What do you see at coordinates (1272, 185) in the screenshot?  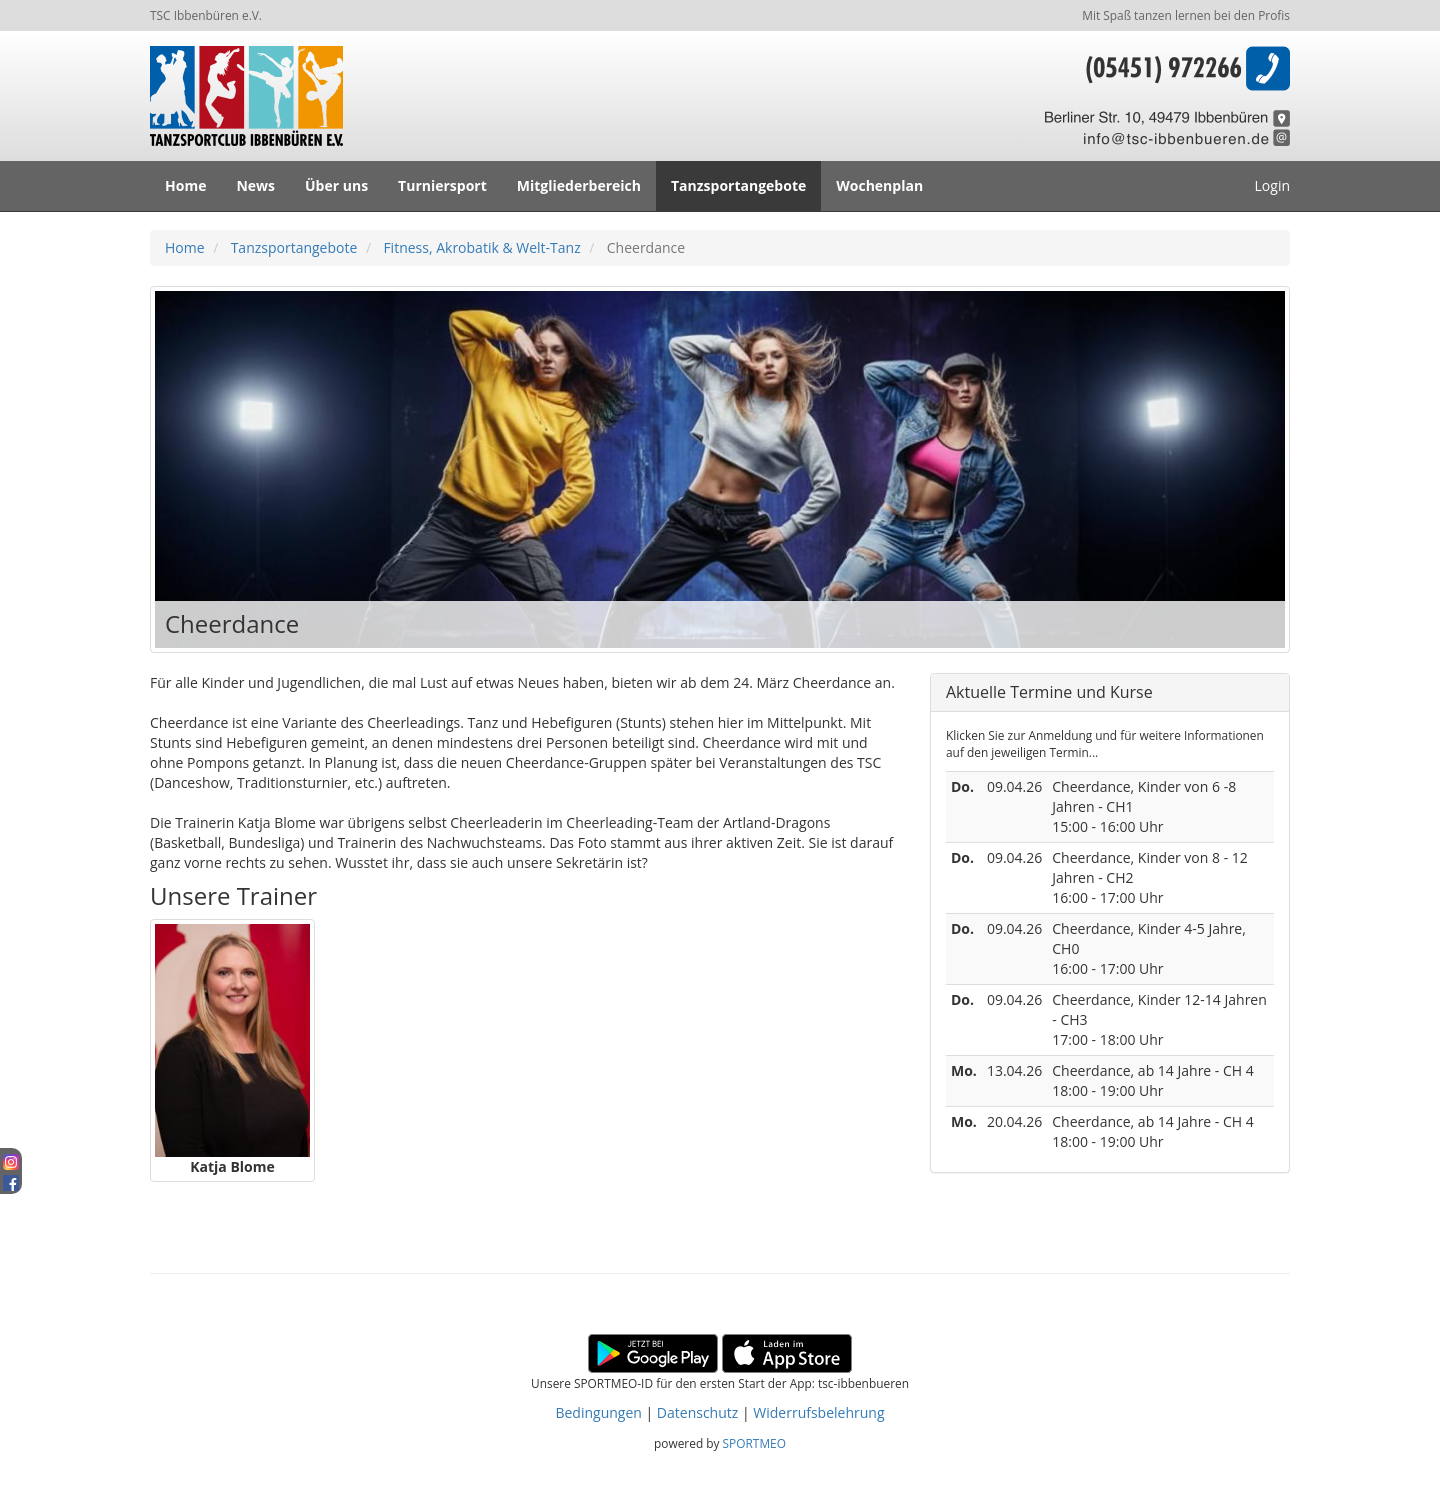 I see `Login` at bounding box center [1272, 185].